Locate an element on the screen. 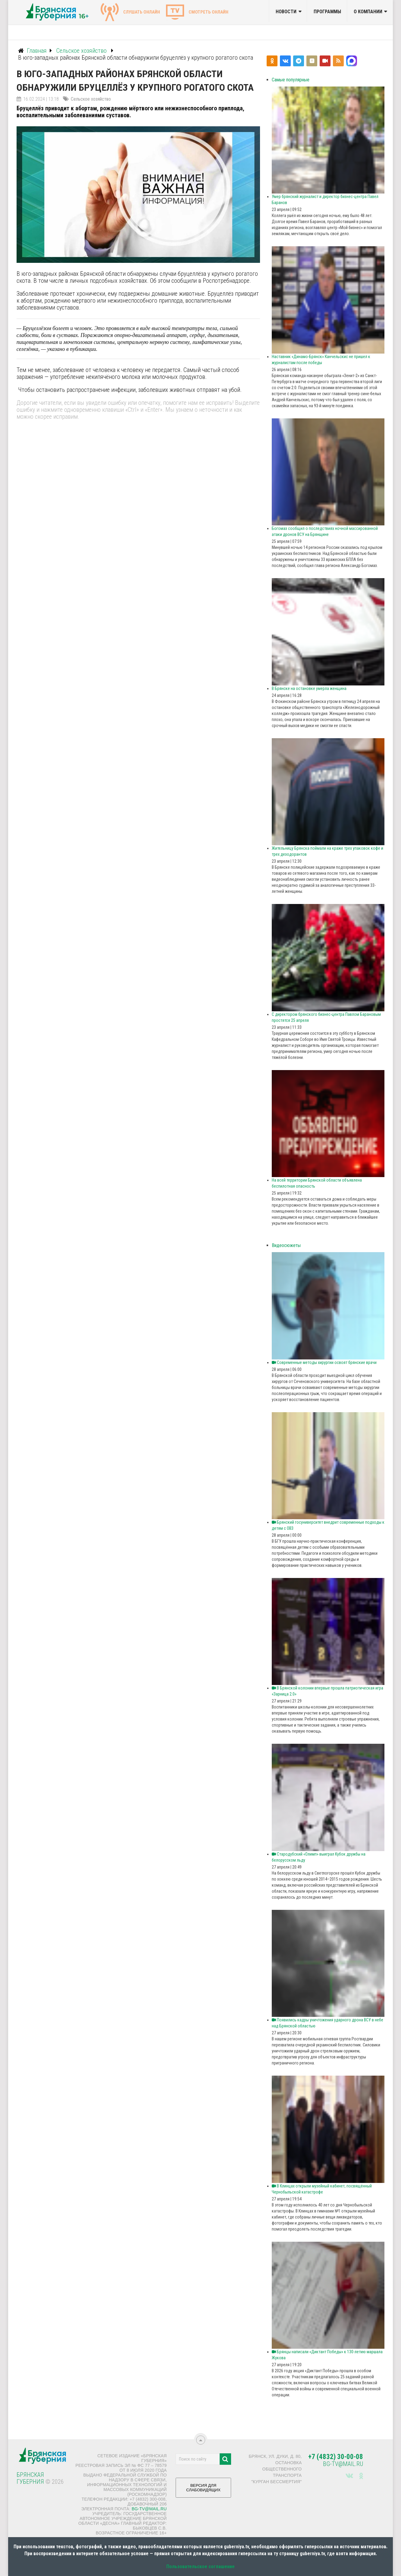  ВЕРСИЯ ДЛЯ СЛАБОВИДЯЩИХ is located at coordinates (203, 2490).